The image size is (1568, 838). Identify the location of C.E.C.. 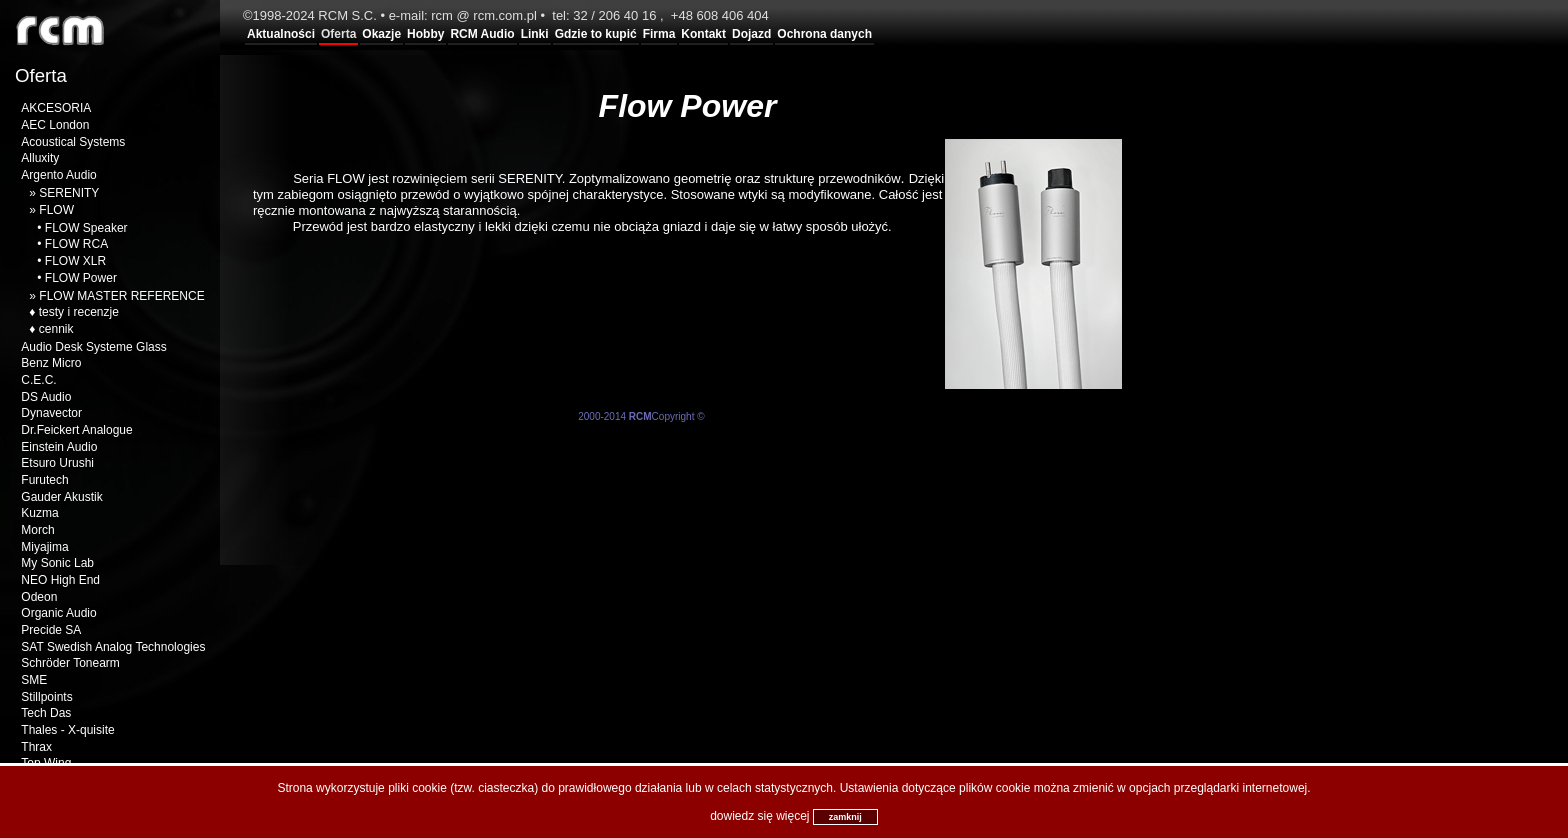
(38, 380).